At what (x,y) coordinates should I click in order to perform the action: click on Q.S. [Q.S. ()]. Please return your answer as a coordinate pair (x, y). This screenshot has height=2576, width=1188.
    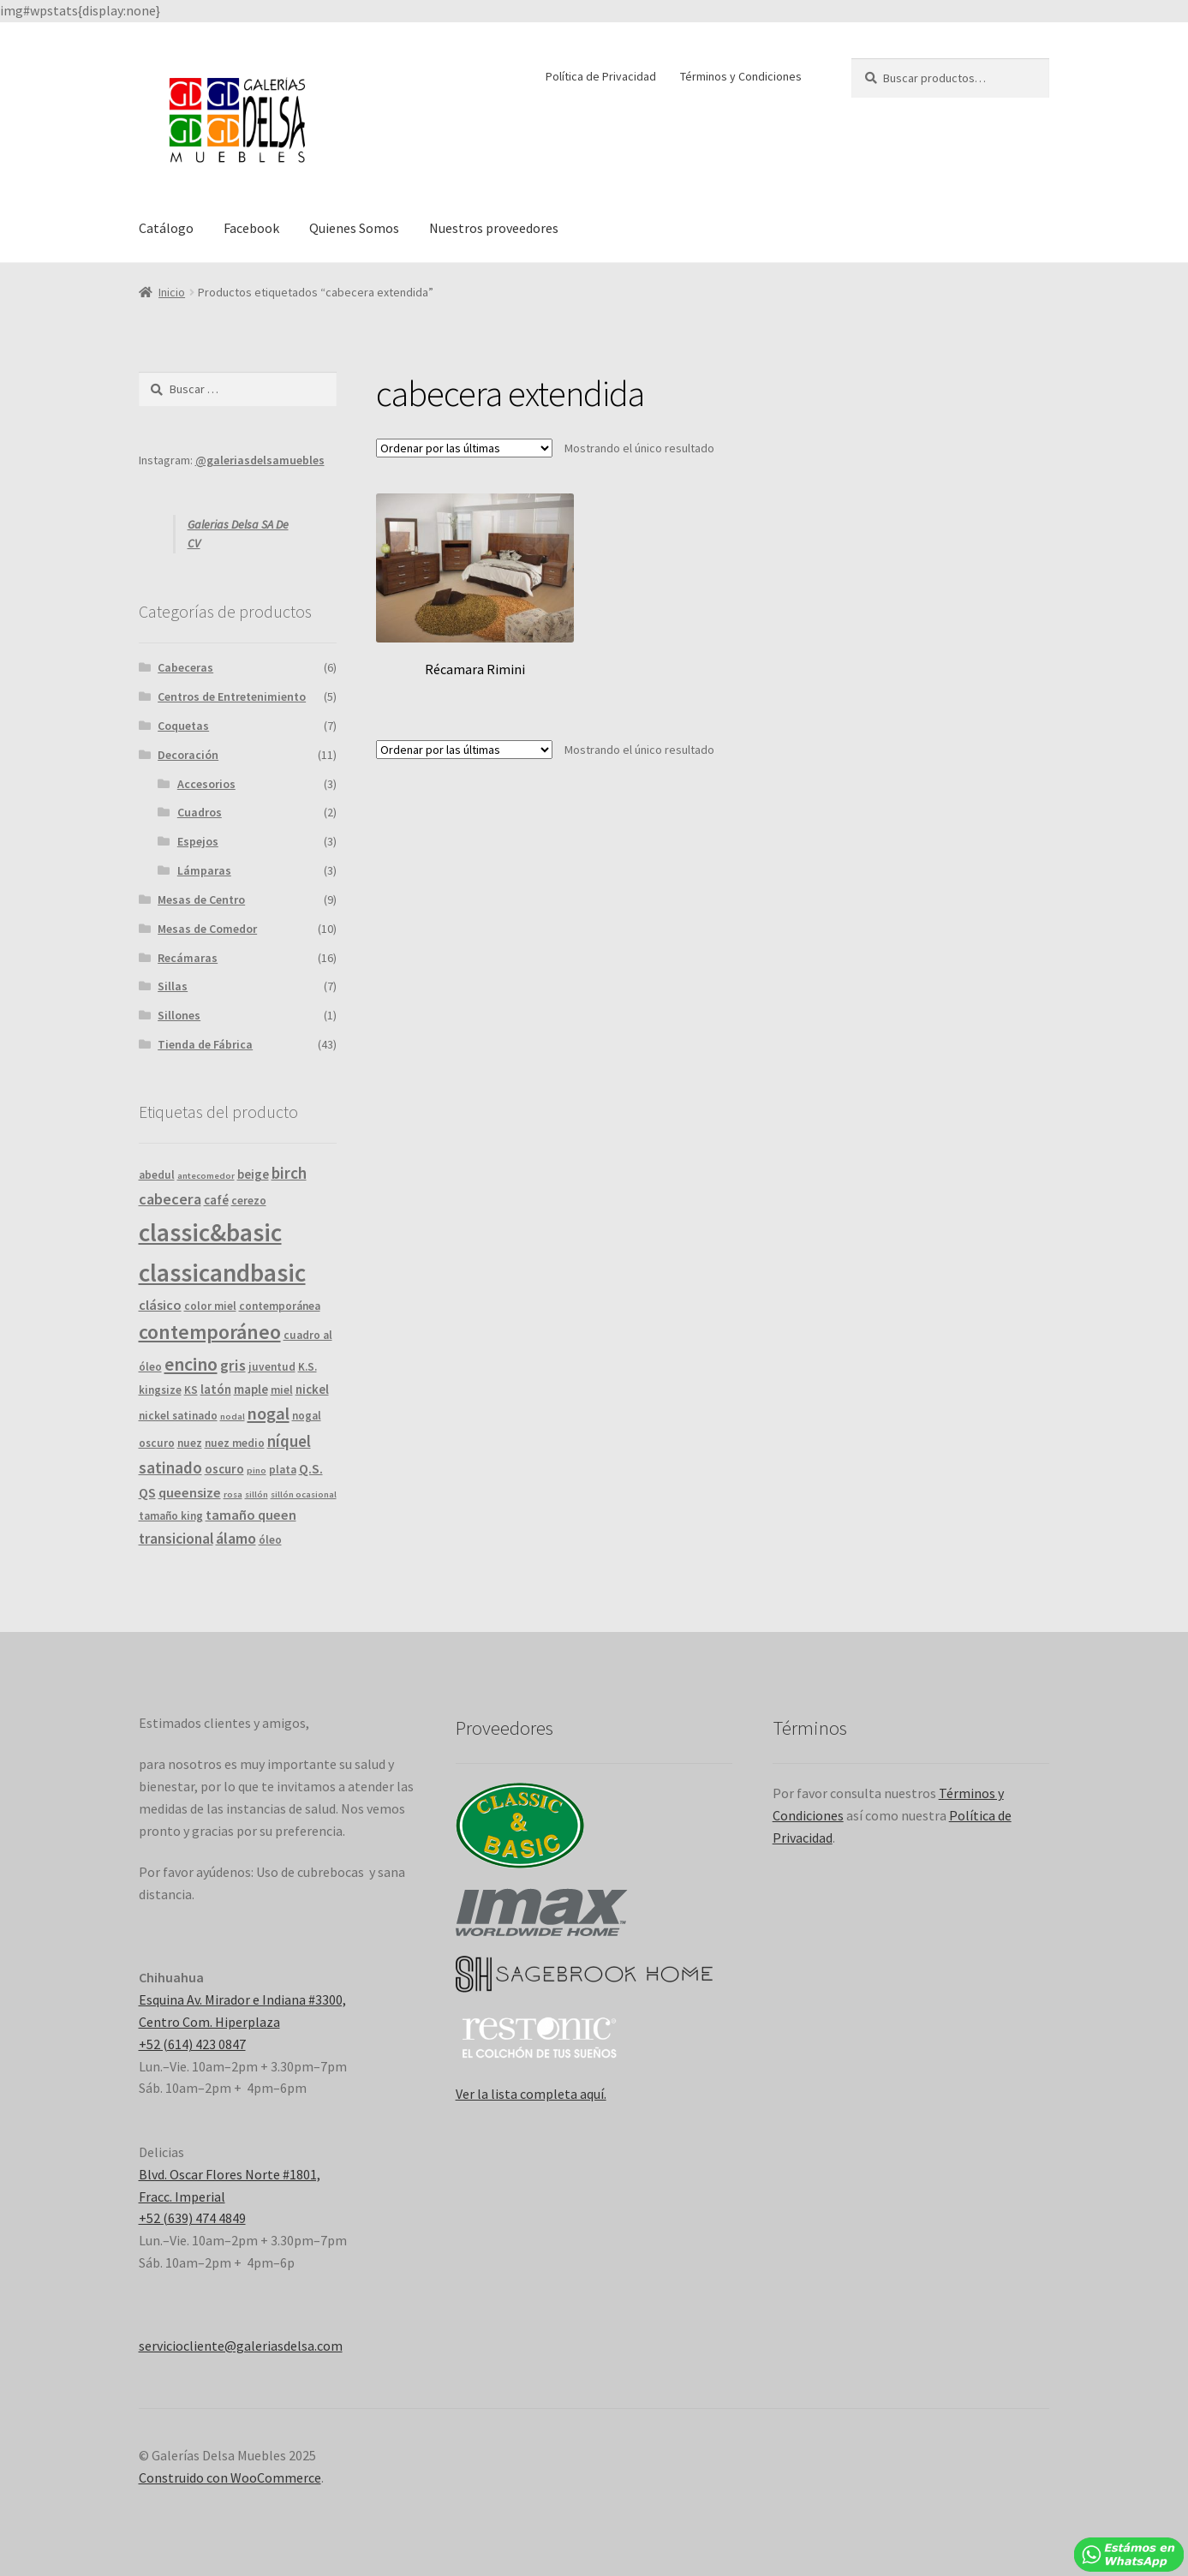
    Looking at the image, I should click on (311, 1468).